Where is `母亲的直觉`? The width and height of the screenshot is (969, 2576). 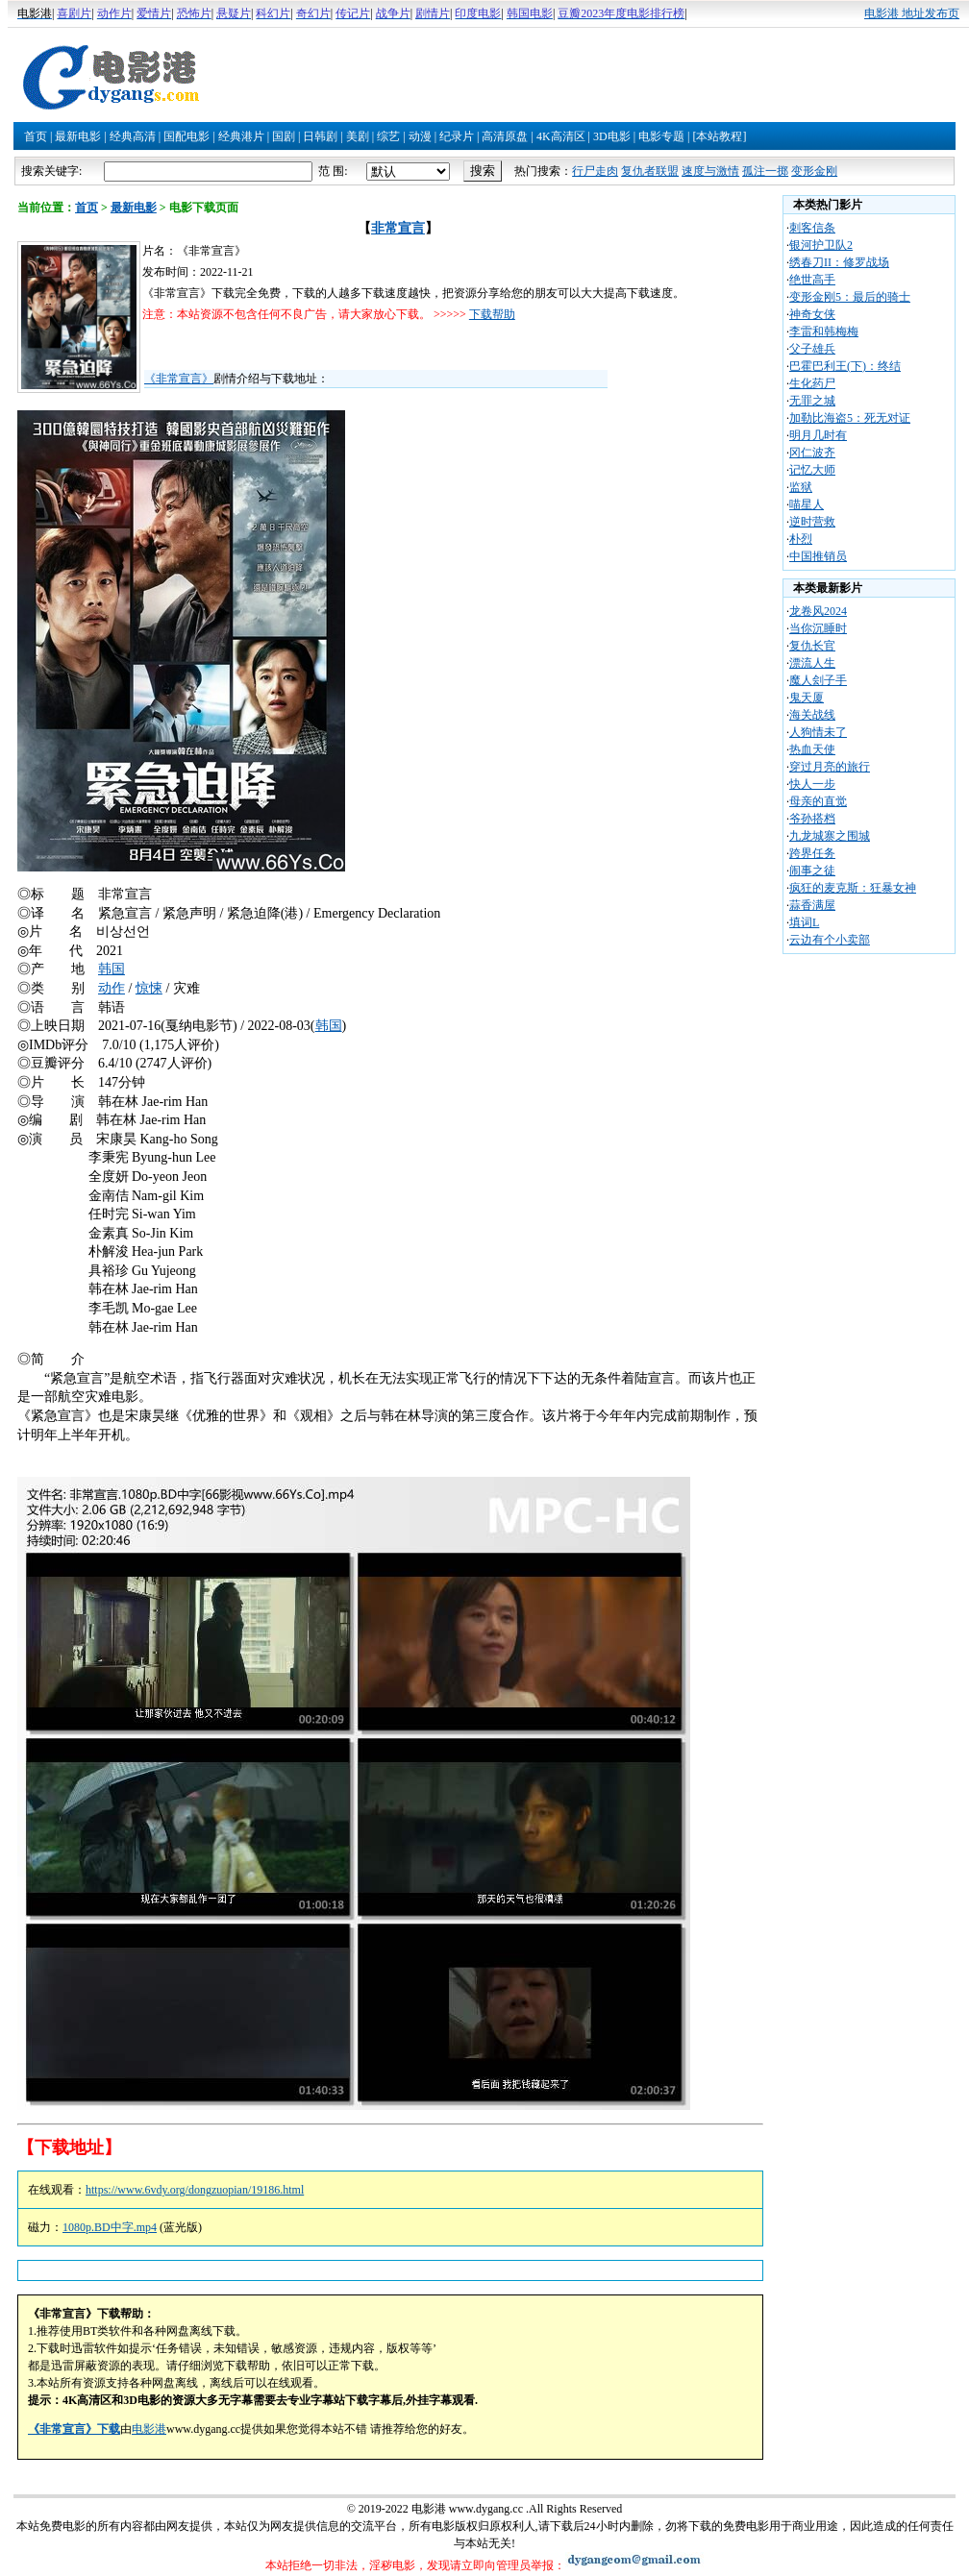 母亲的直觉 is located at coordinates (818, 801).